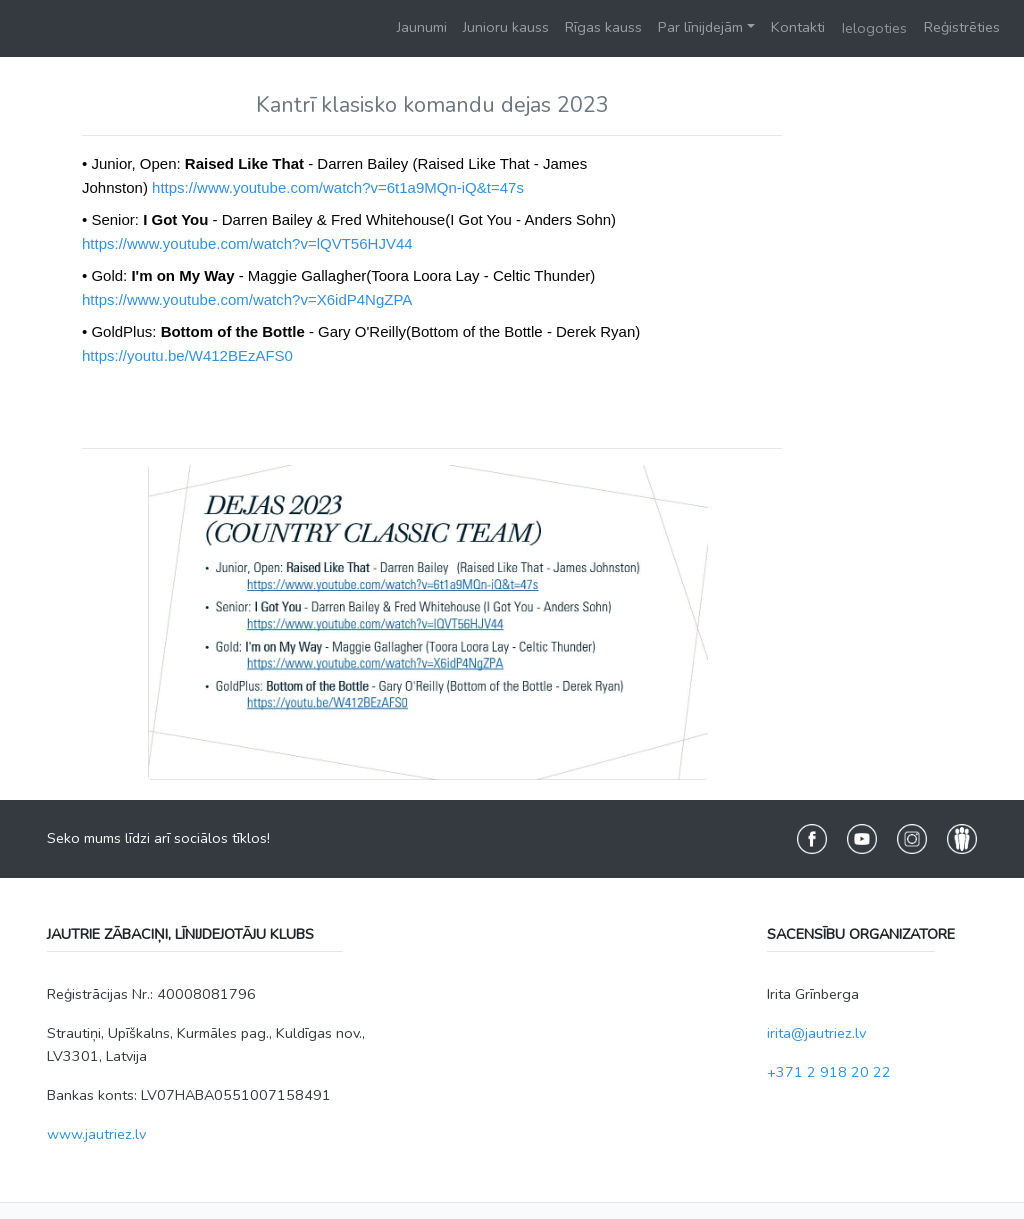  I want to click on https://www.youtube.com/watch?v=X6idP4NgZPA [link], so click(247, 299).